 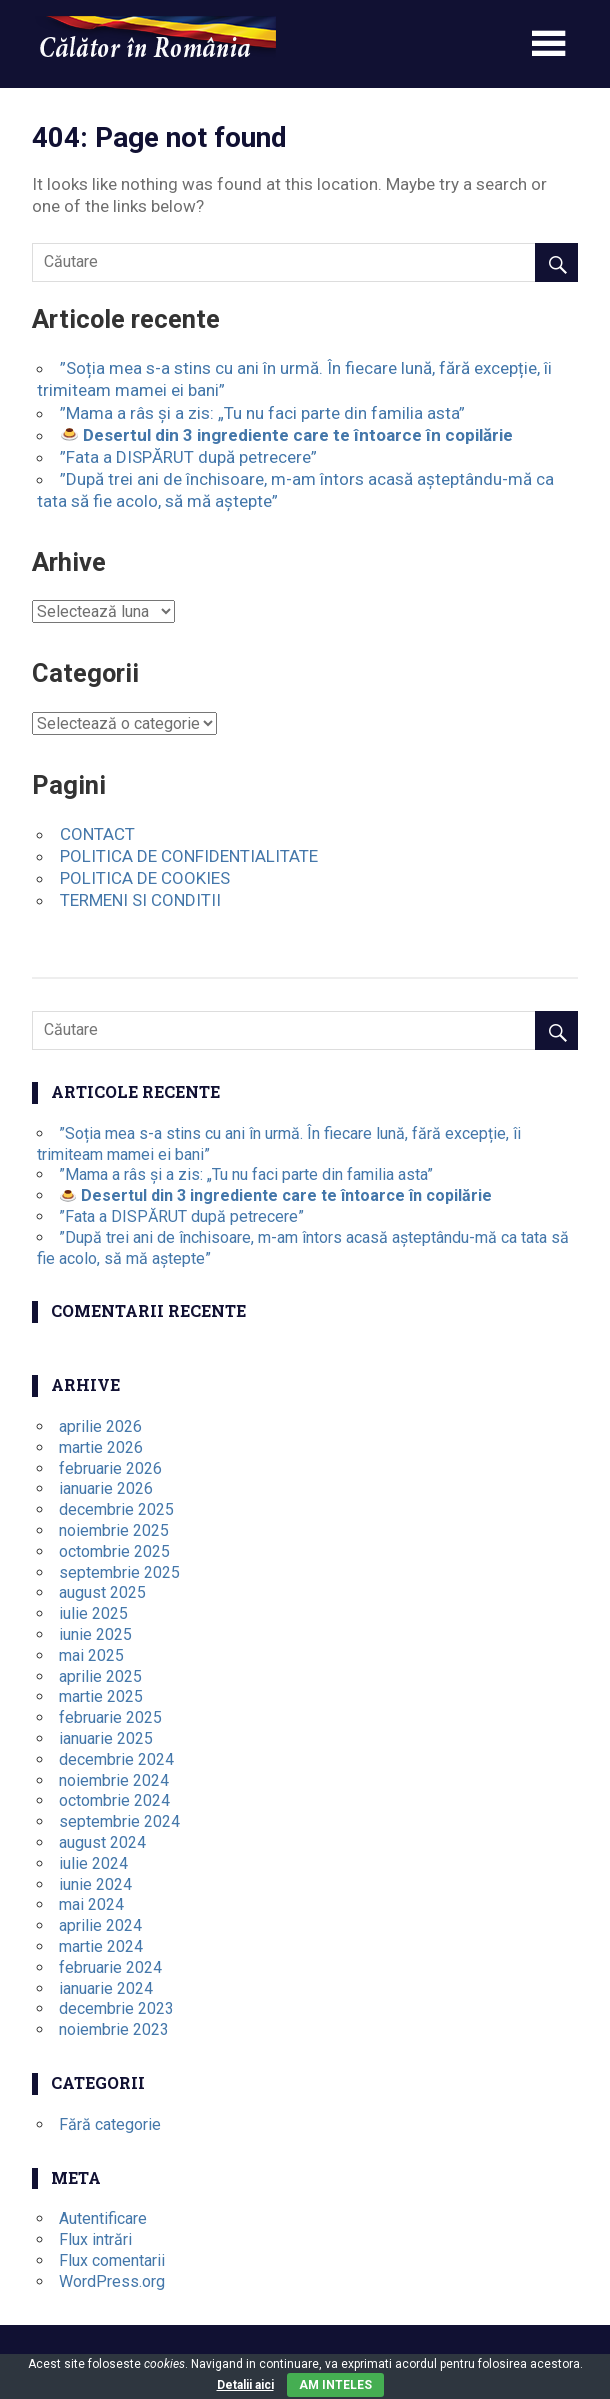 What do you see at coordinates (335, 2385) in the screenshot?
I see `Am inteles` at bounding box center [335, 2385].